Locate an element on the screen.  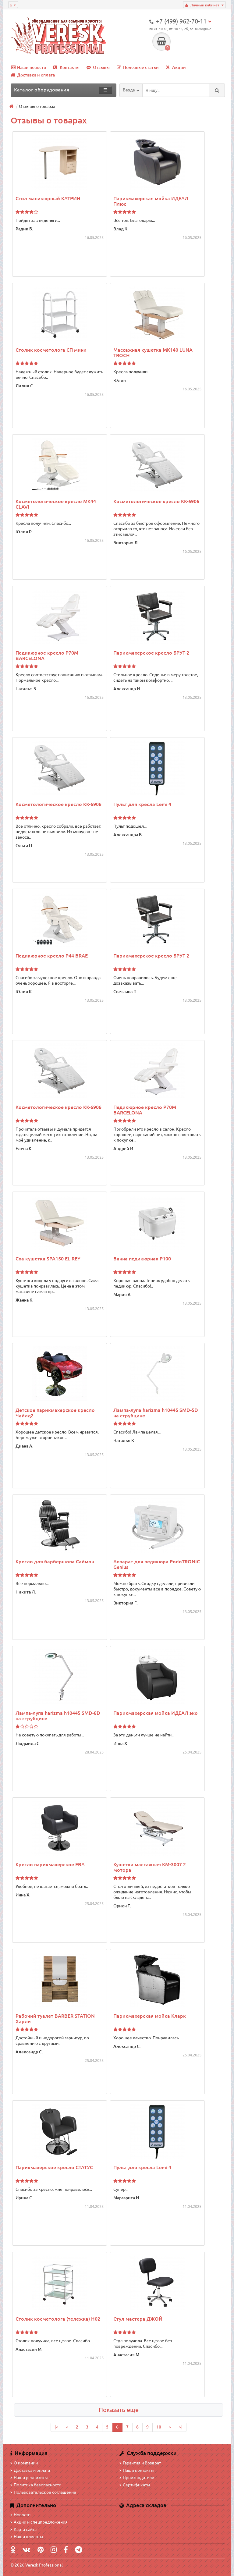
Кушетка массажная КМ-3007 2 мотора is located at coordinates (149, 1867).